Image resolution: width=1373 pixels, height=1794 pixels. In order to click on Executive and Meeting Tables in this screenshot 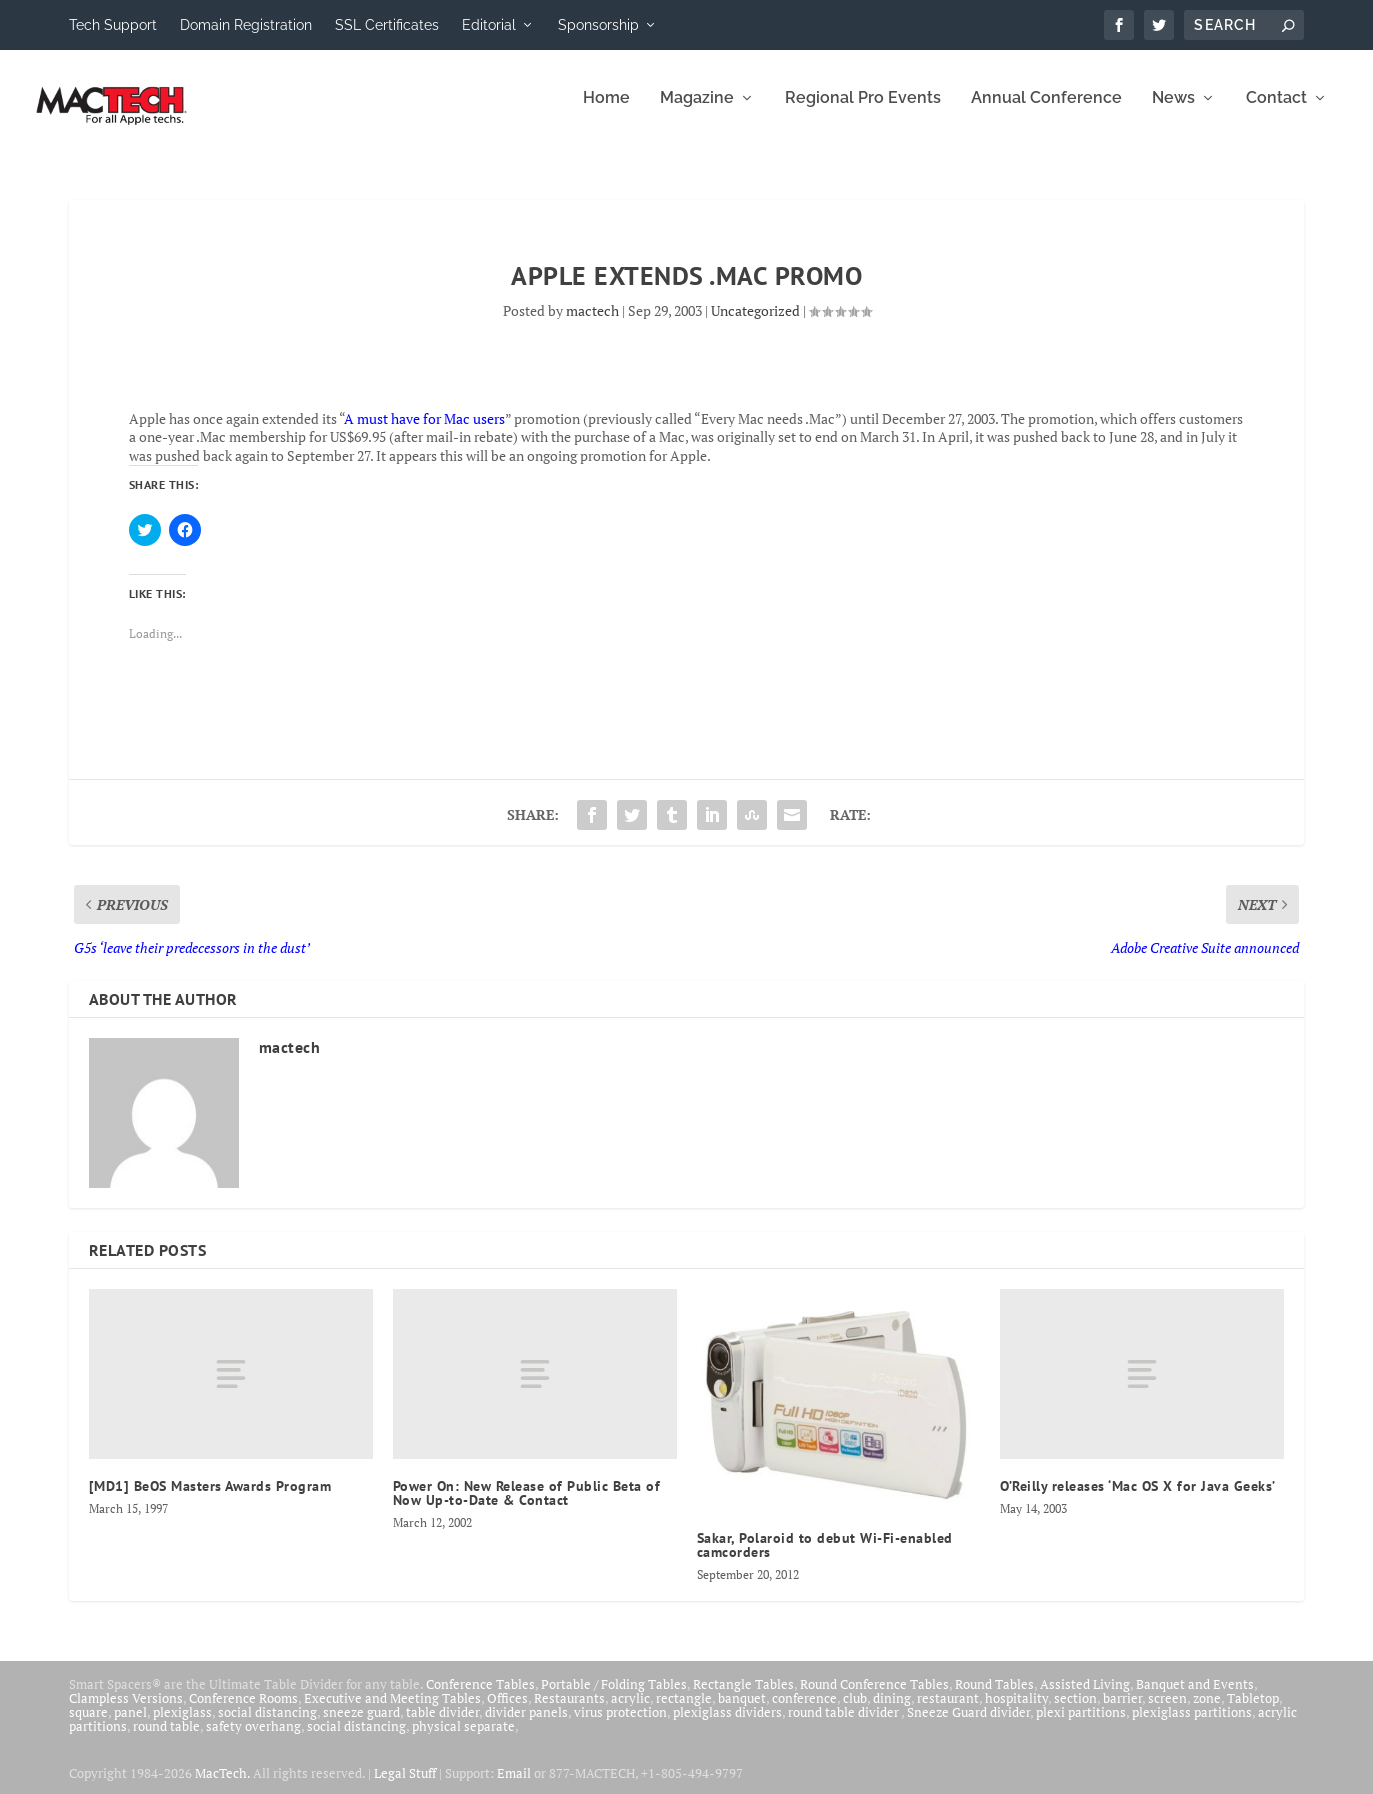, I will do `click(392, 1712)`.